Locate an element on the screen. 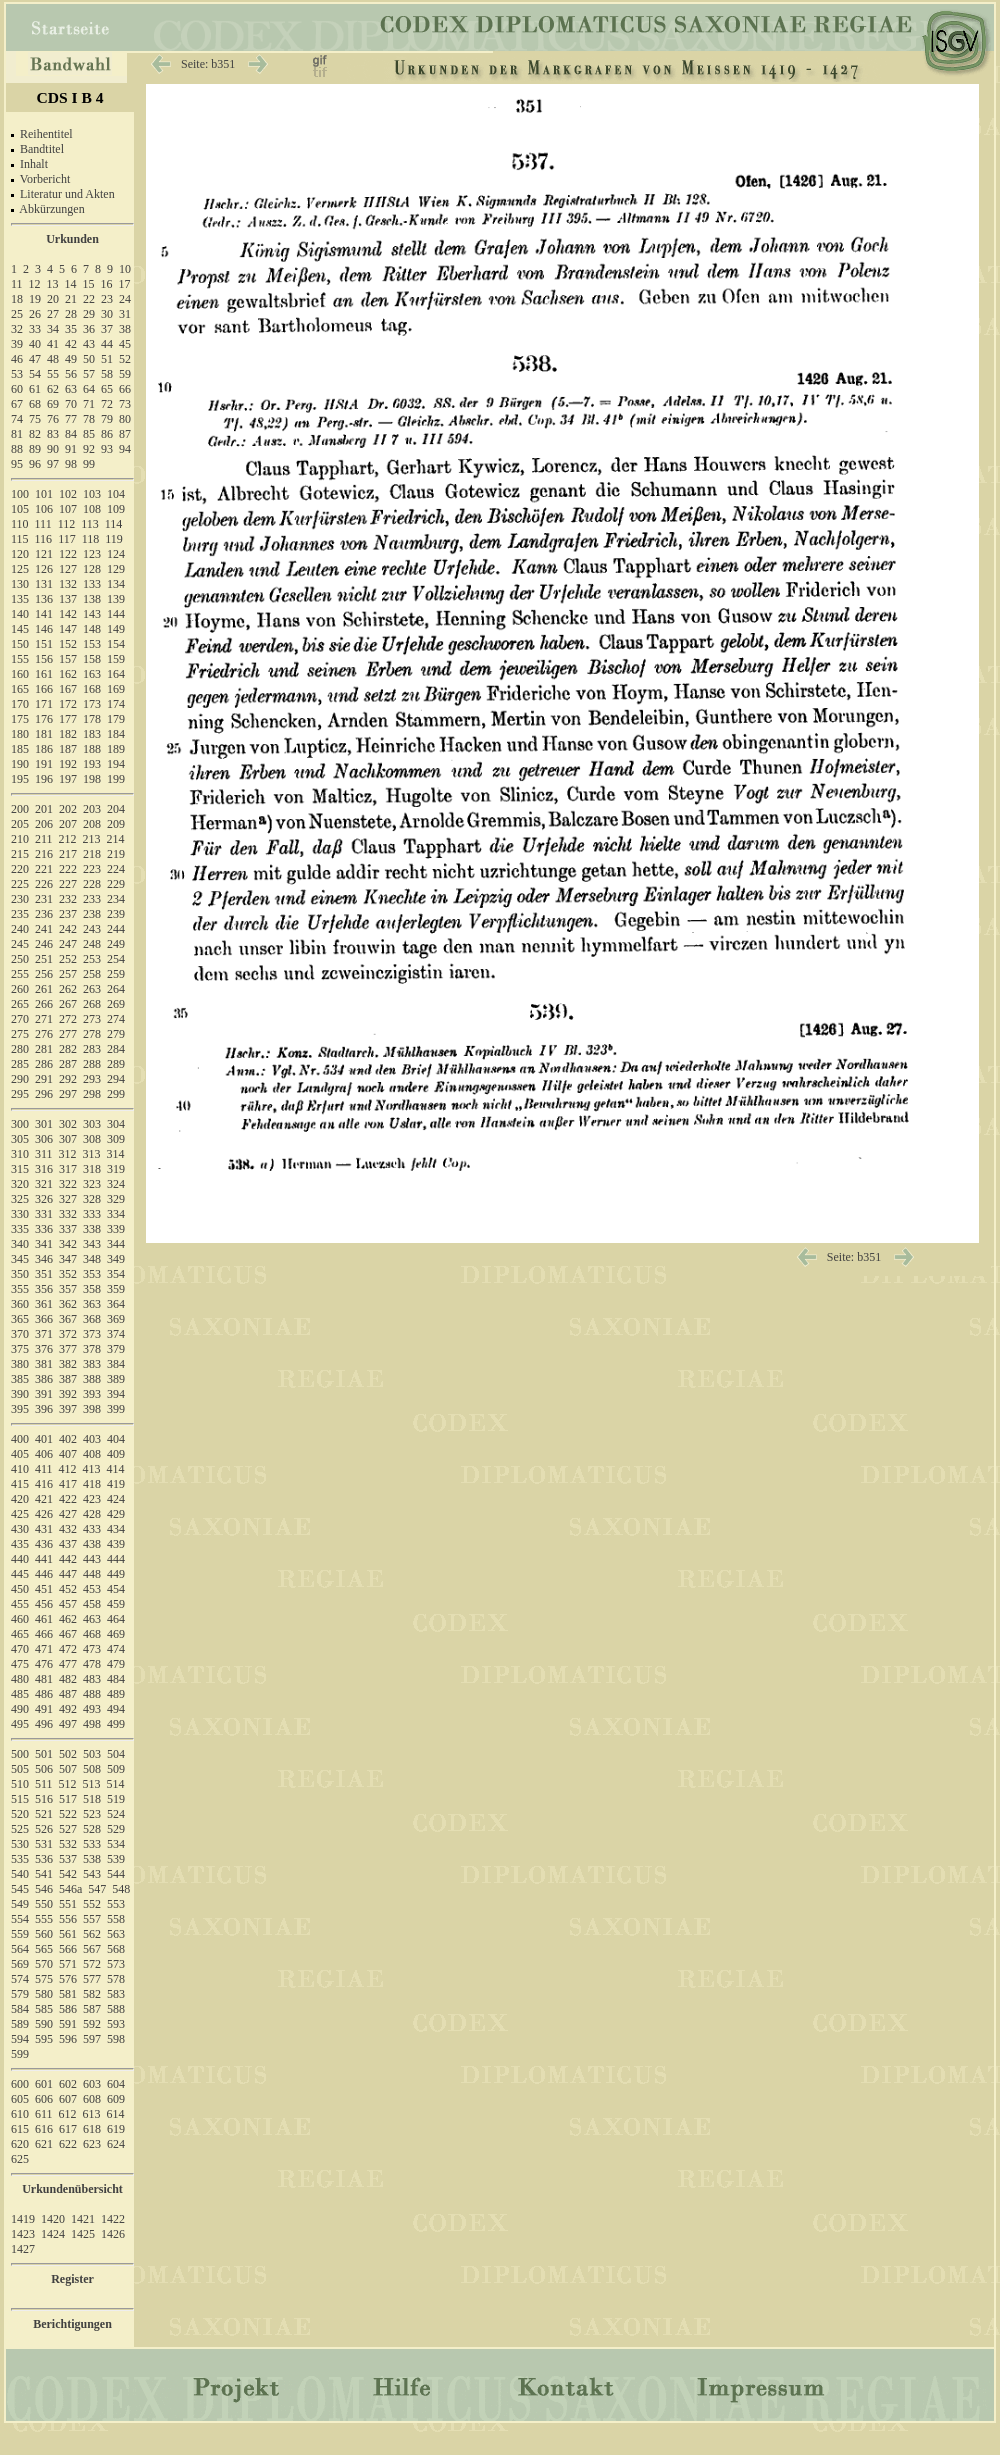 This screenshot has height=2455, width=1000. 482 is located at coordinates (68, 1679).